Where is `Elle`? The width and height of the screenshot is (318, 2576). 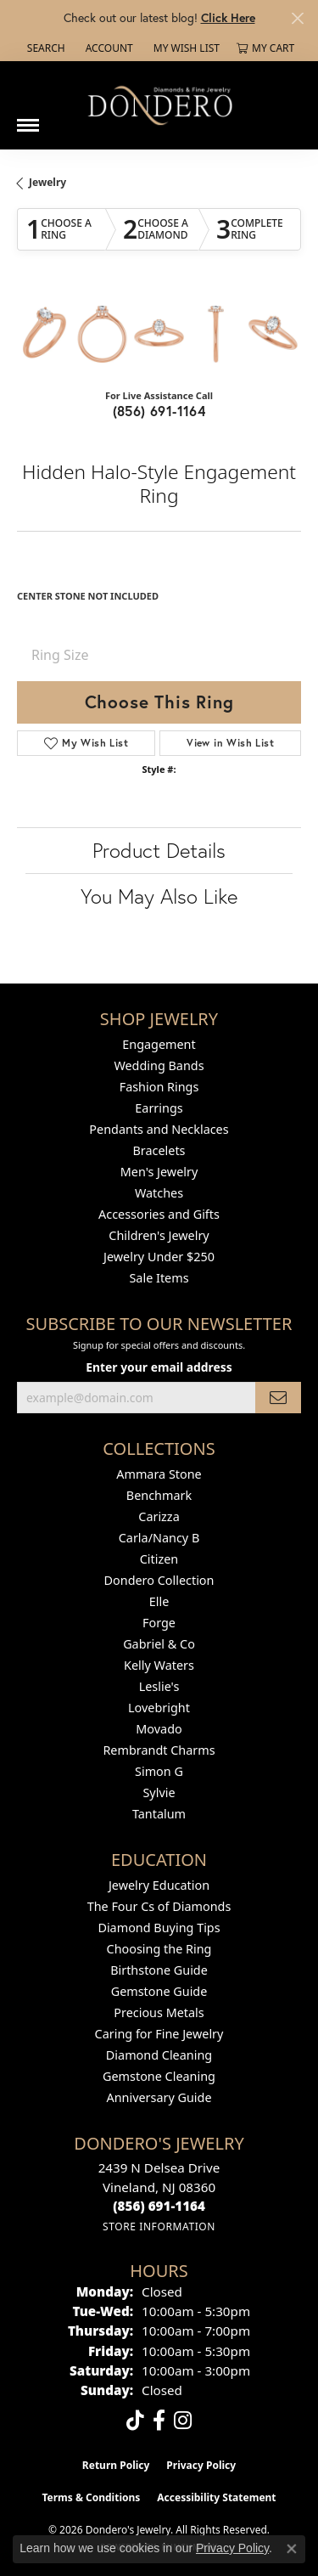
Elle is located at coordinates (159, 1601).